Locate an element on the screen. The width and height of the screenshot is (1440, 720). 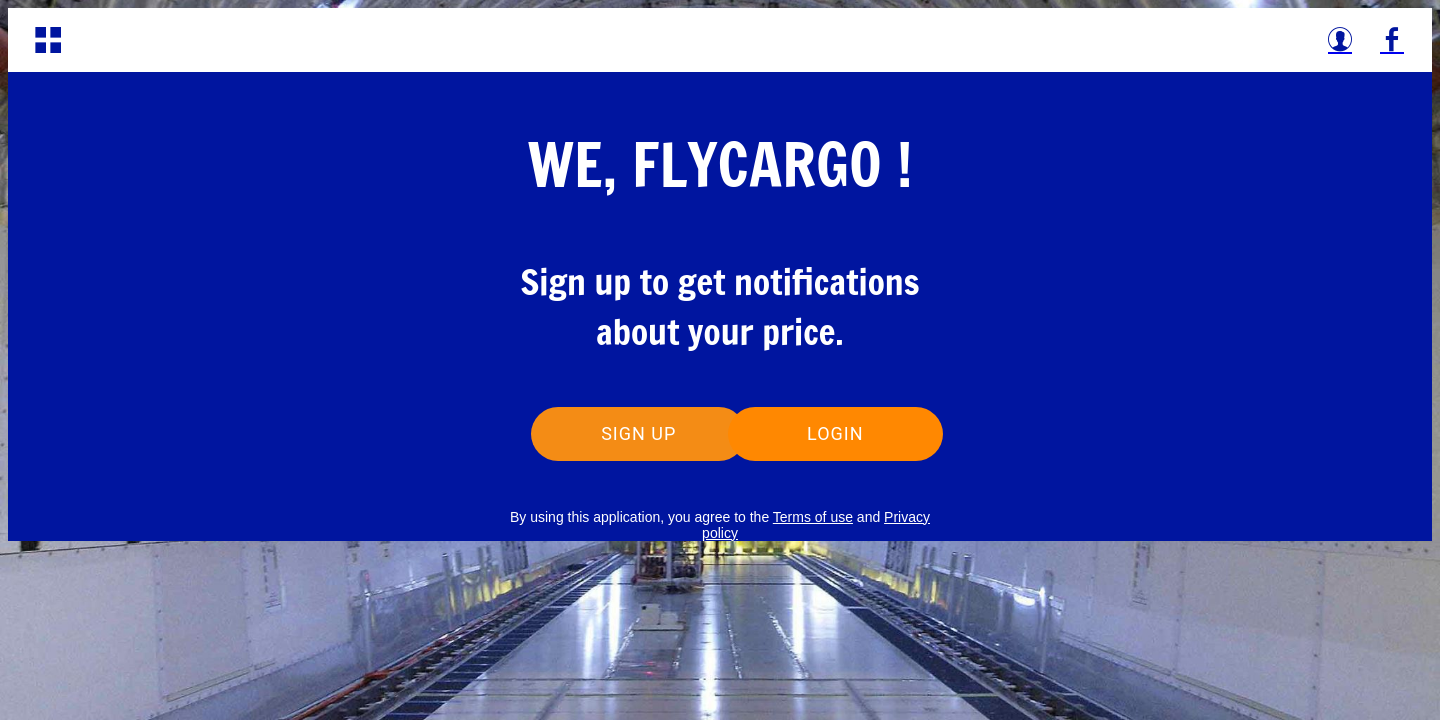
[Menu] is located at coordinates (48, 40).